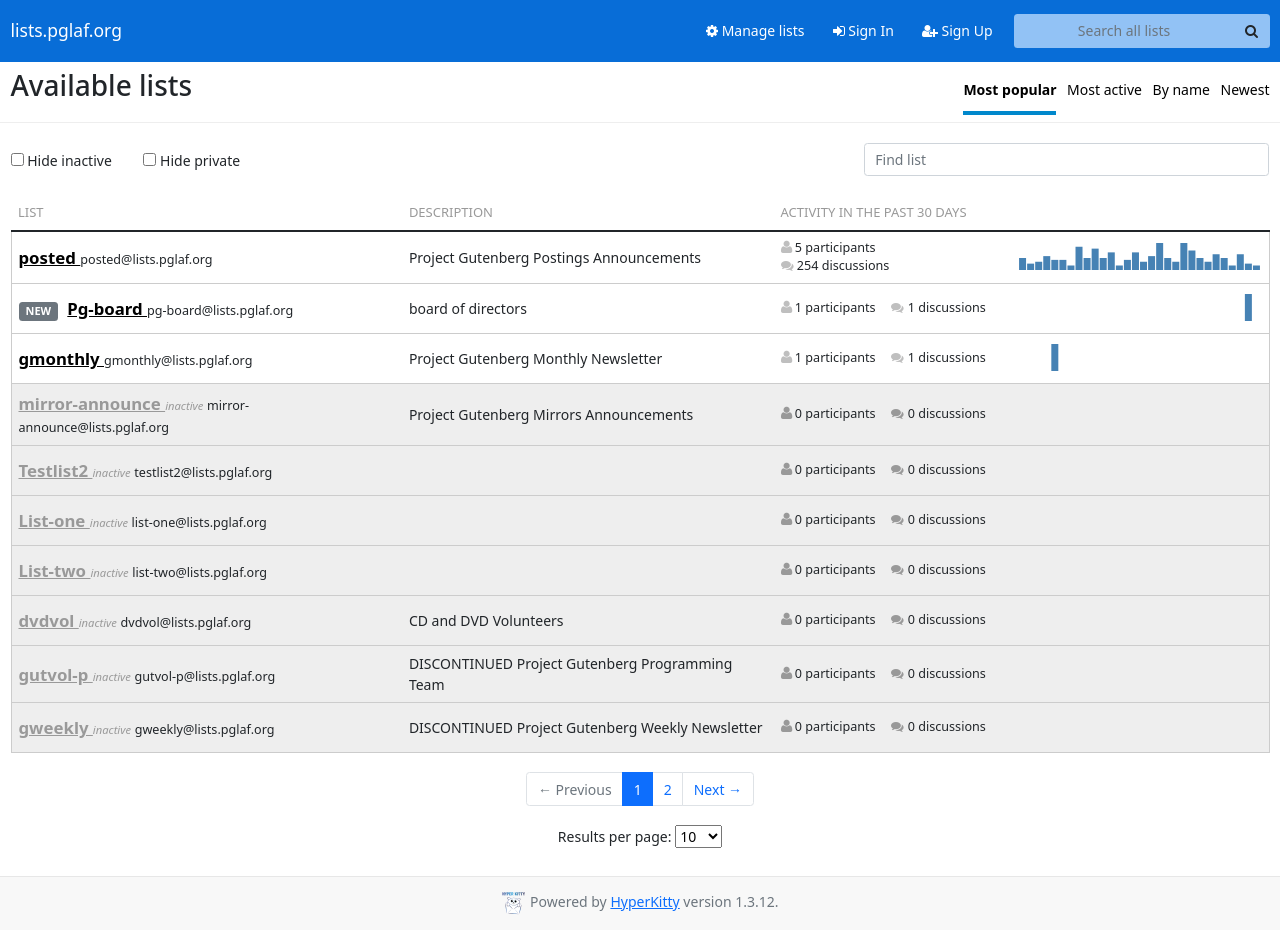 This screenshot has height=930, width=1280. What do you see at coordinates (54, 520) in the screenshot?
I see `List-one` at bounding box center [54, 520].